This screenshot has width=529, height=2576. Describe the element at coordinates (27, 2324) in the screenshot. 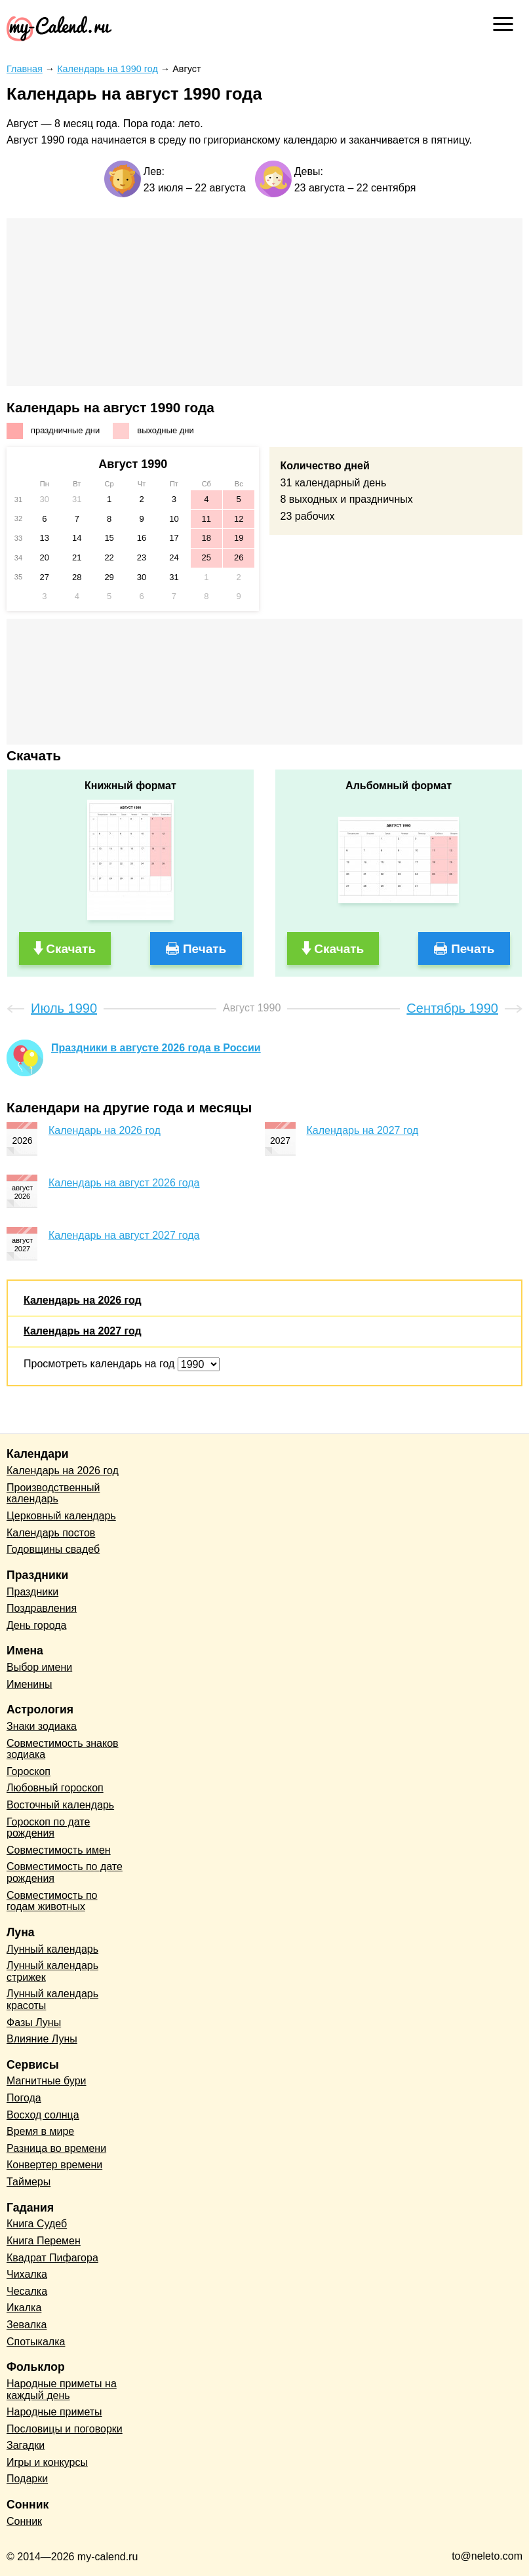

I see `Зевалка` at that location.